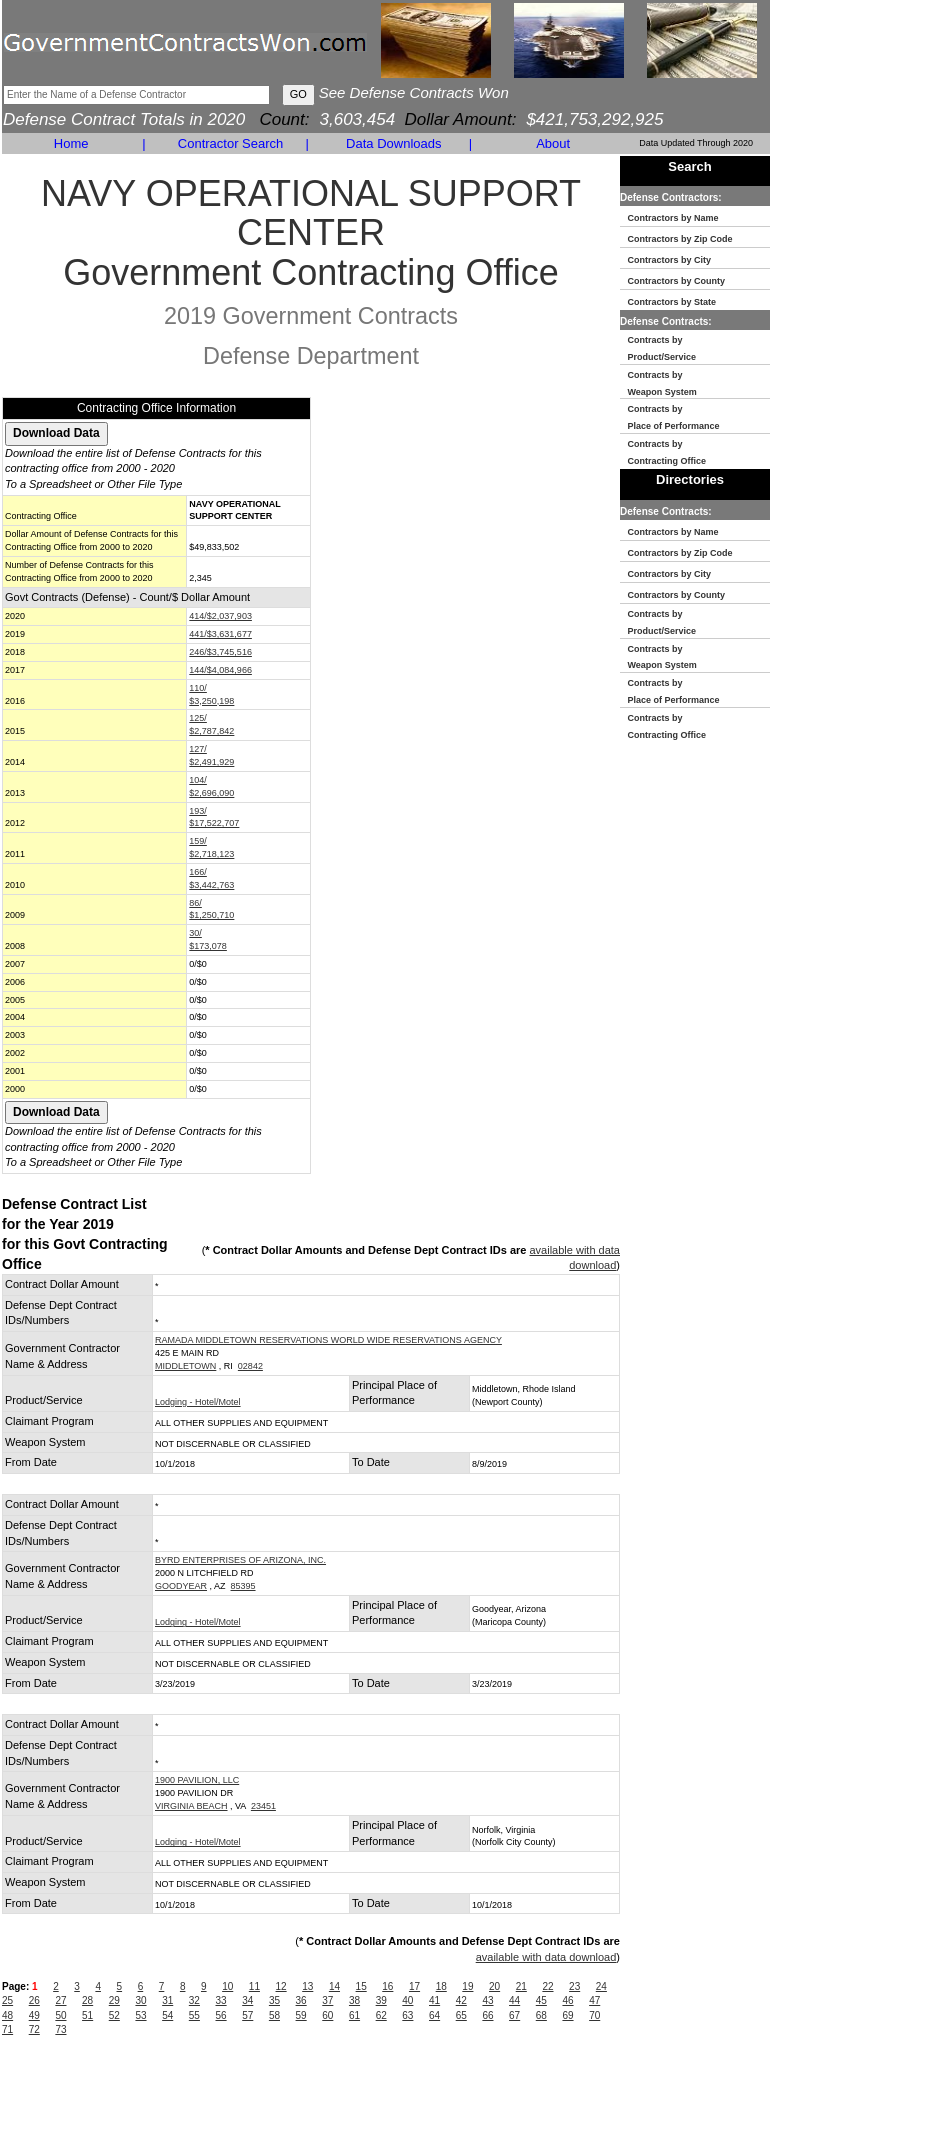  Describe the element at coordinates (231, 143) in the screenshot. I see `Contractor Search` at that location.